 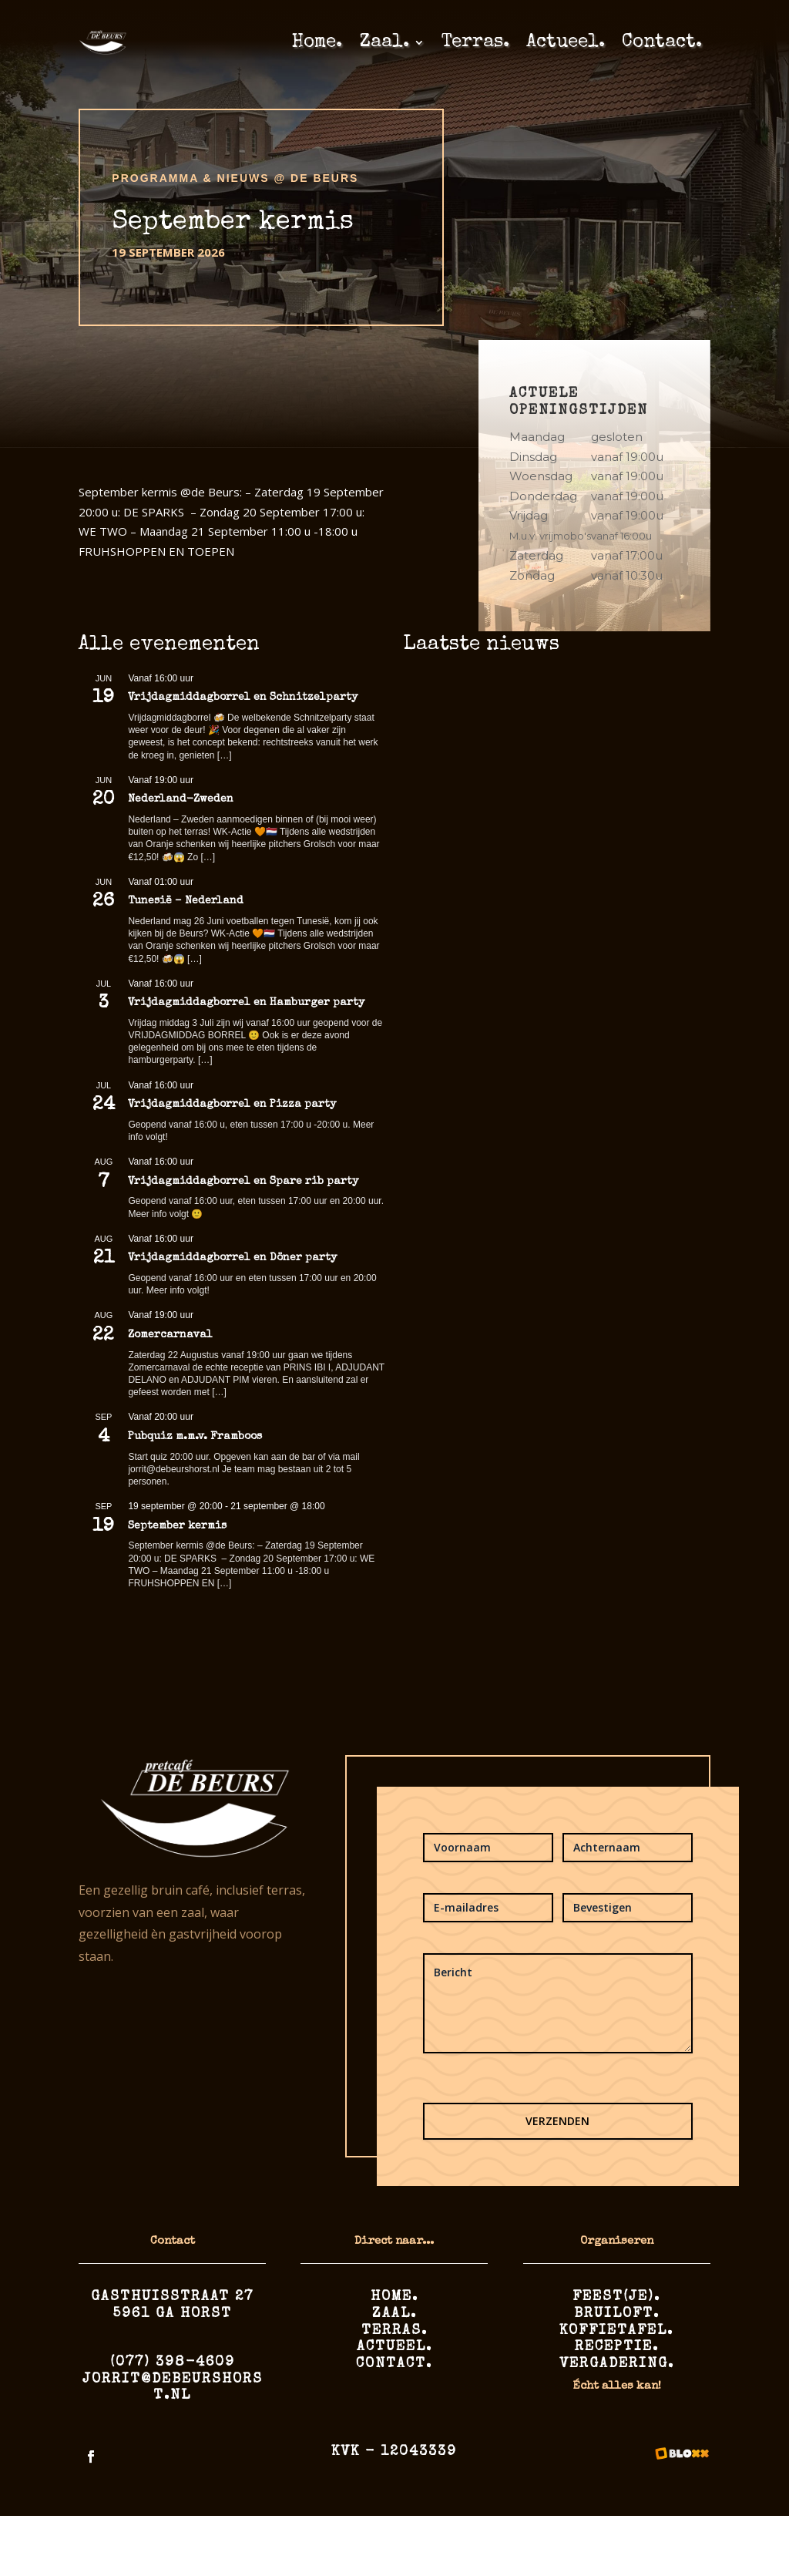 What do you see at coordinates (616, 2331) in the screenshot?
I see `Koffietafel.` at bounding box center [616, 2331].